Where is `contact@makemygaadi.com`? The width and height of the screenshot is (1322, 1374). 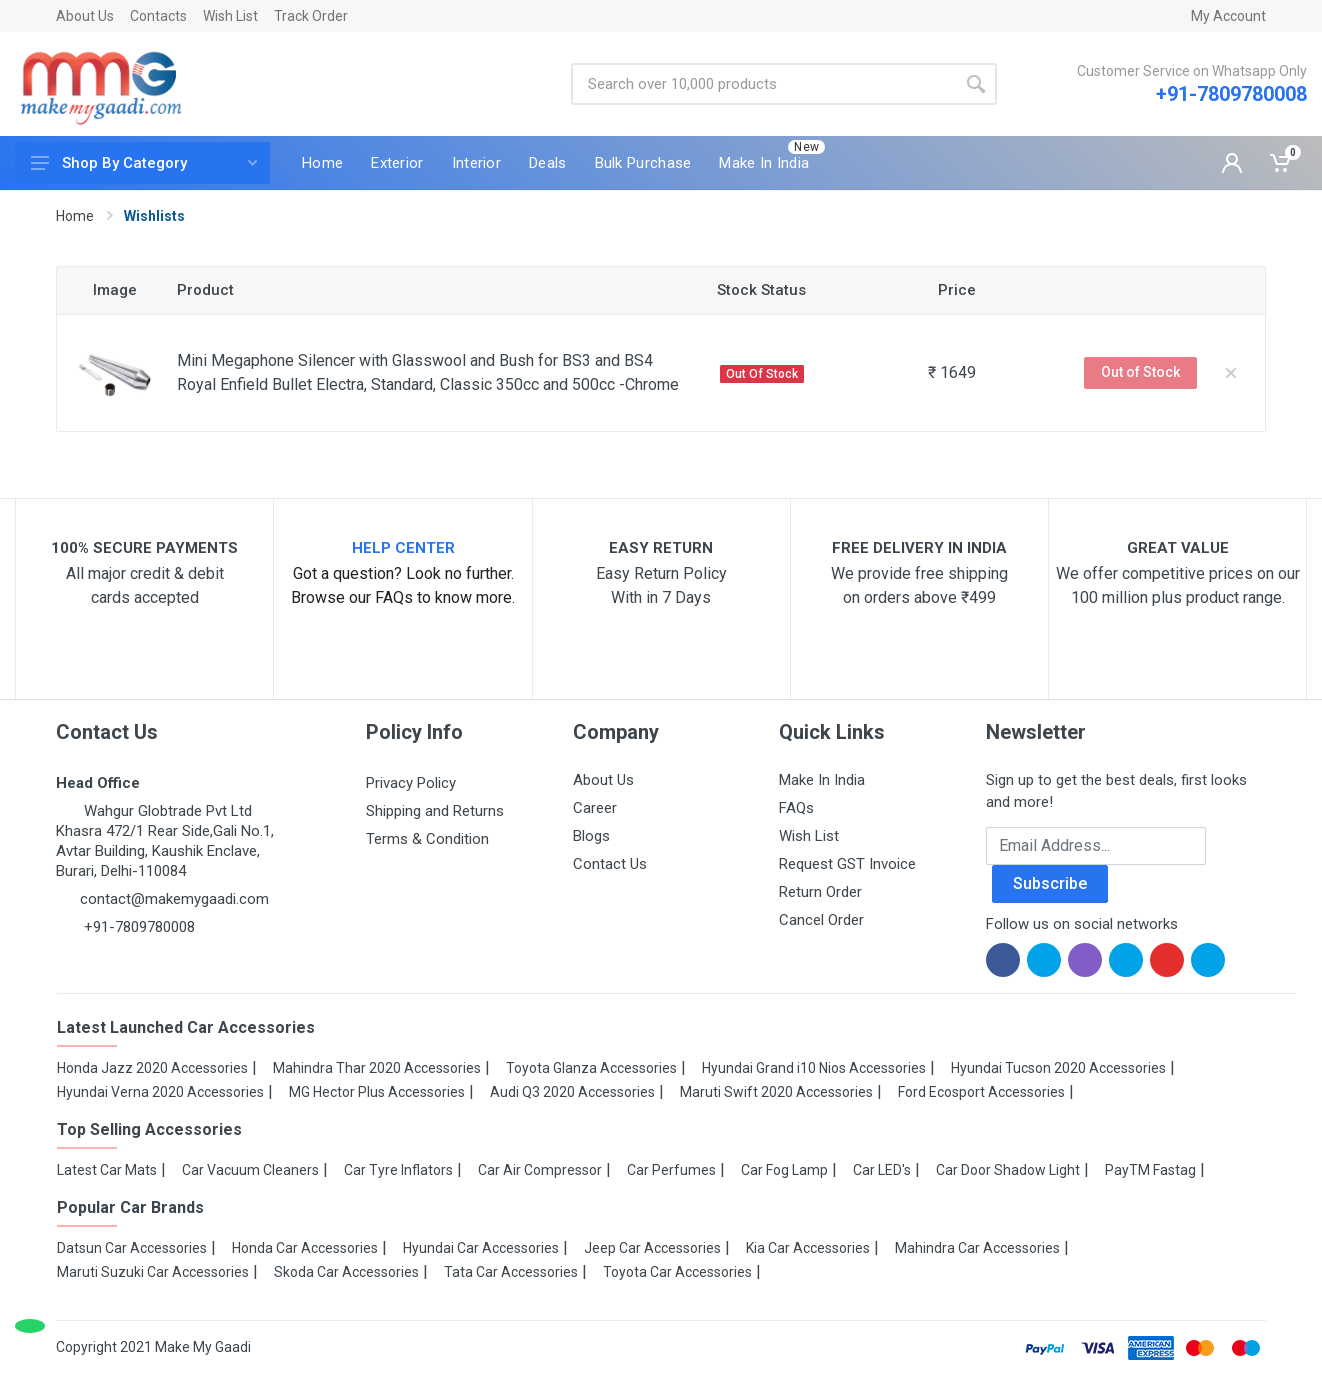 contact@makemygaadi.com is located at coordinates (174, 899).